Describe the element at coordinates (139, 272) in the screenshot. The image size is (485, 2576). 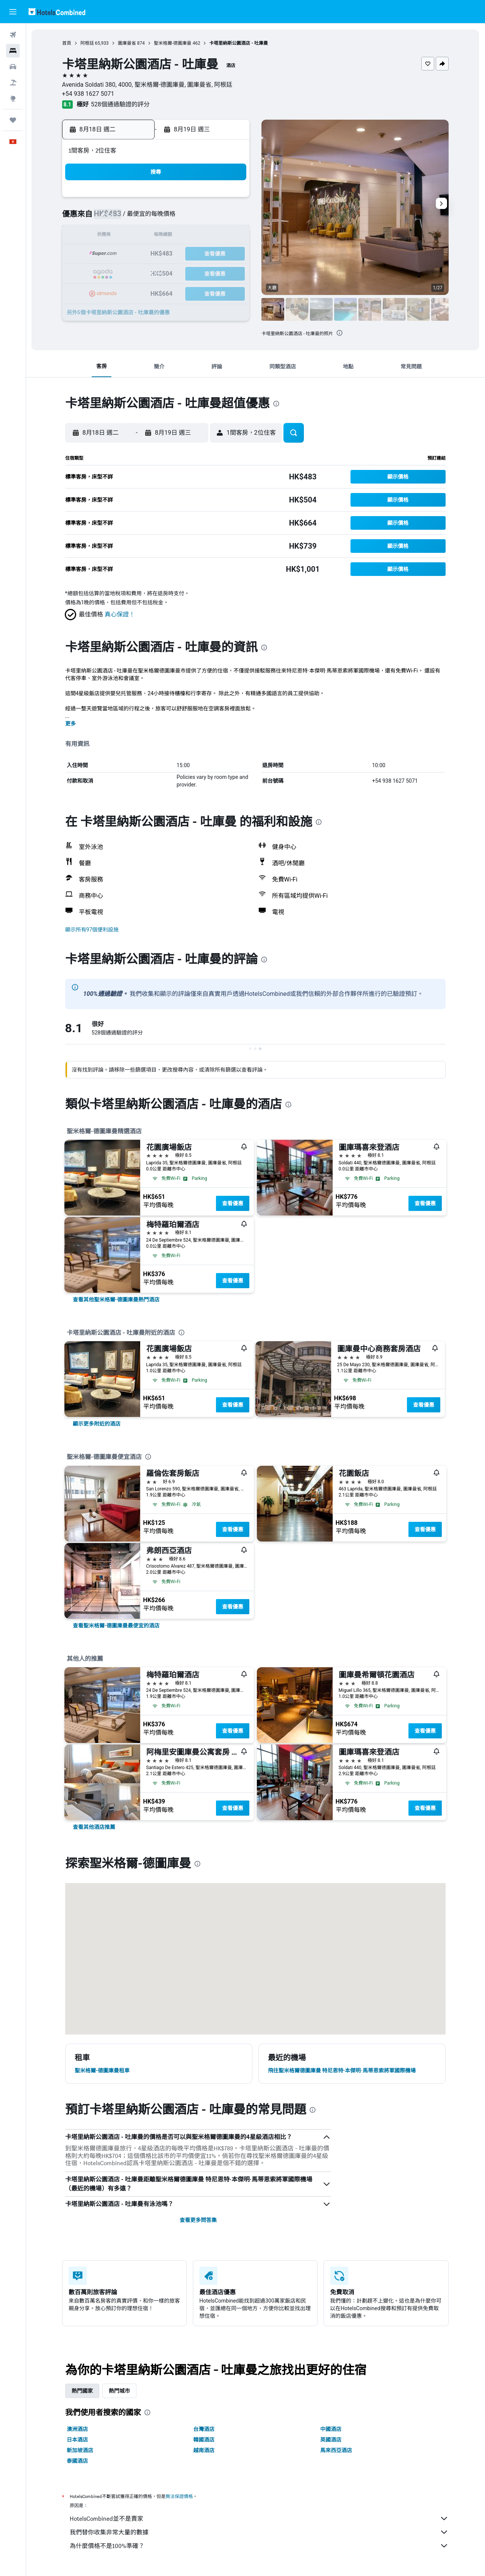
I see `24 [button]` at that location.